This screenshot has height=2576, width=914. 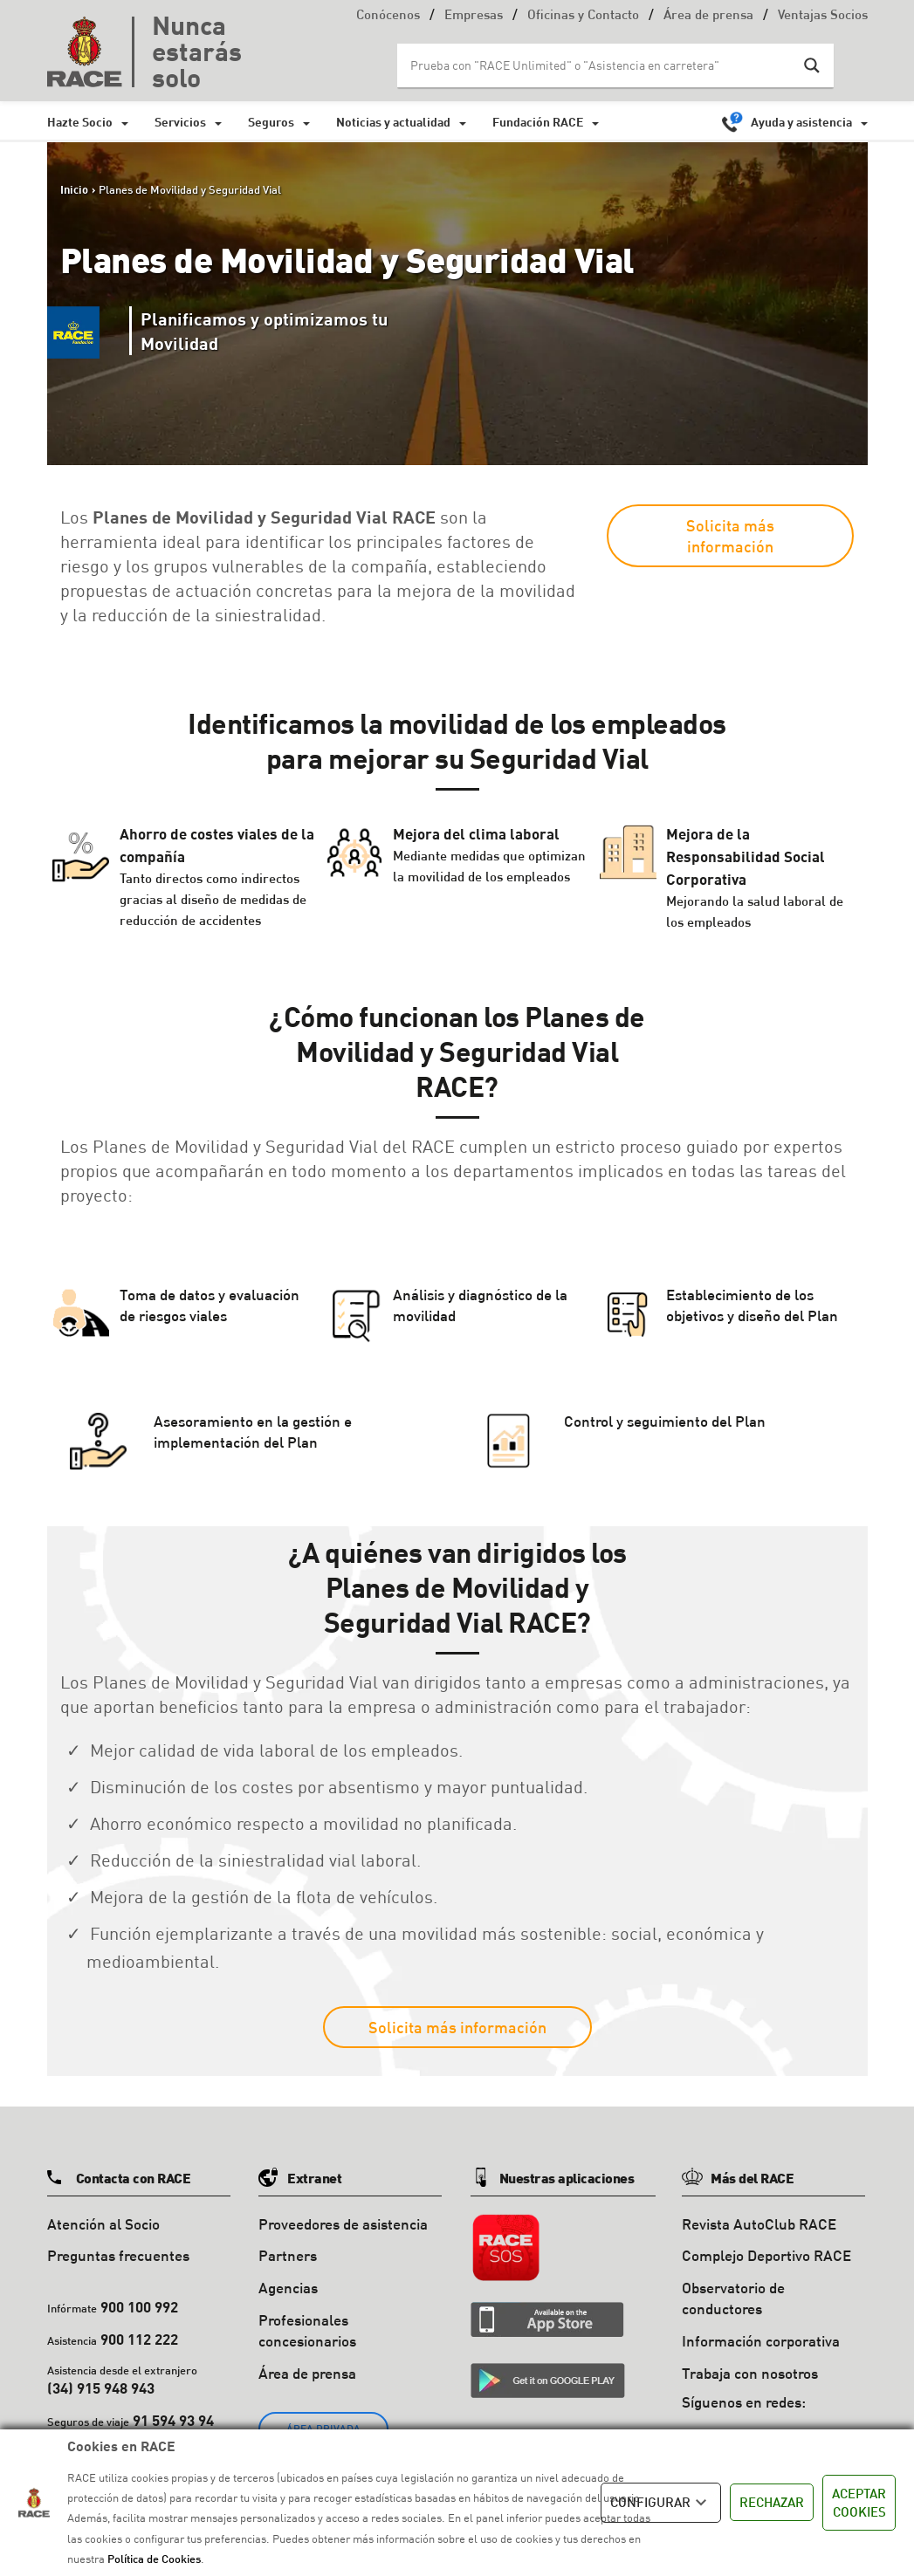 I want to click on Agencias, so click(x=288, y=2287).